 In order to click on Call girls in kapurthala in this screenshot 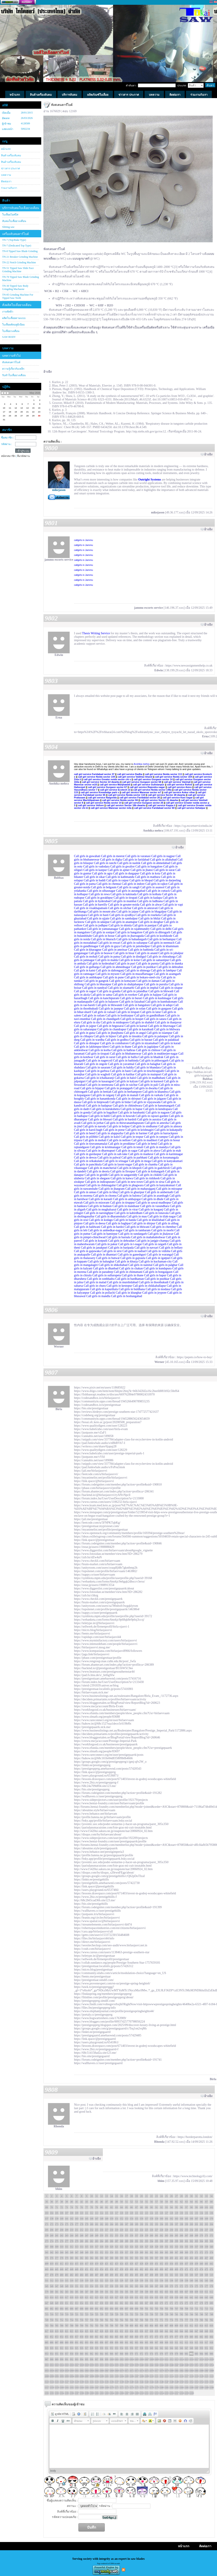, I will do `click(104, 1289)`.